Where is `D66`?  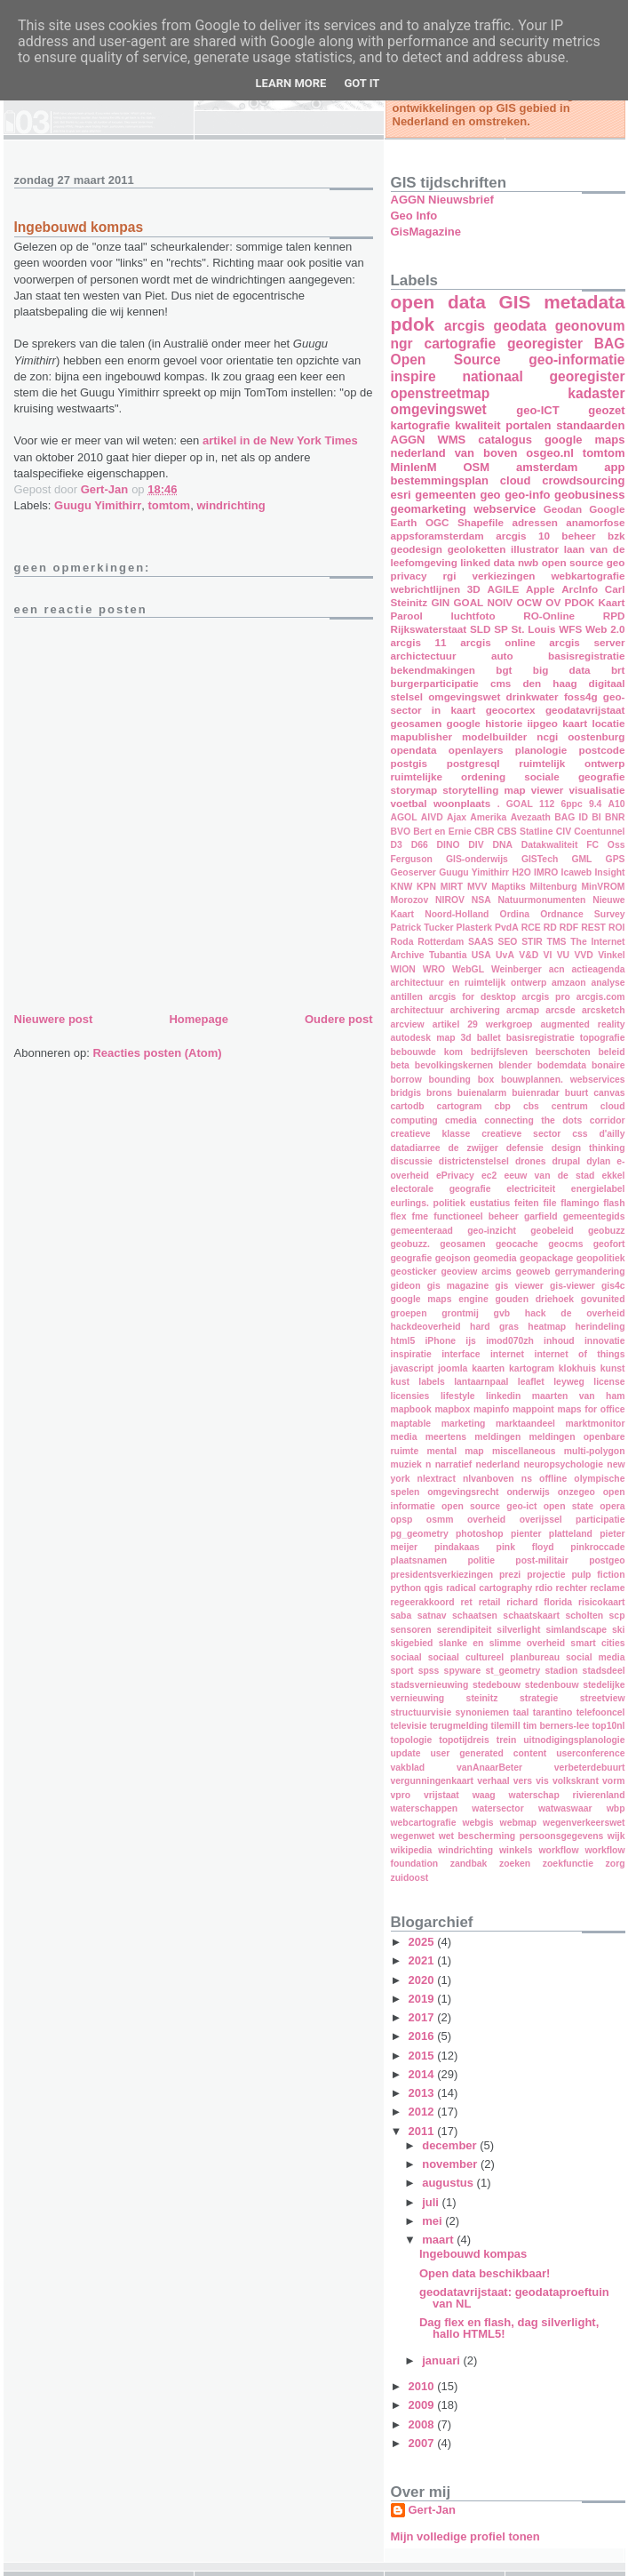
D66 is located at coordinates (419, 845).